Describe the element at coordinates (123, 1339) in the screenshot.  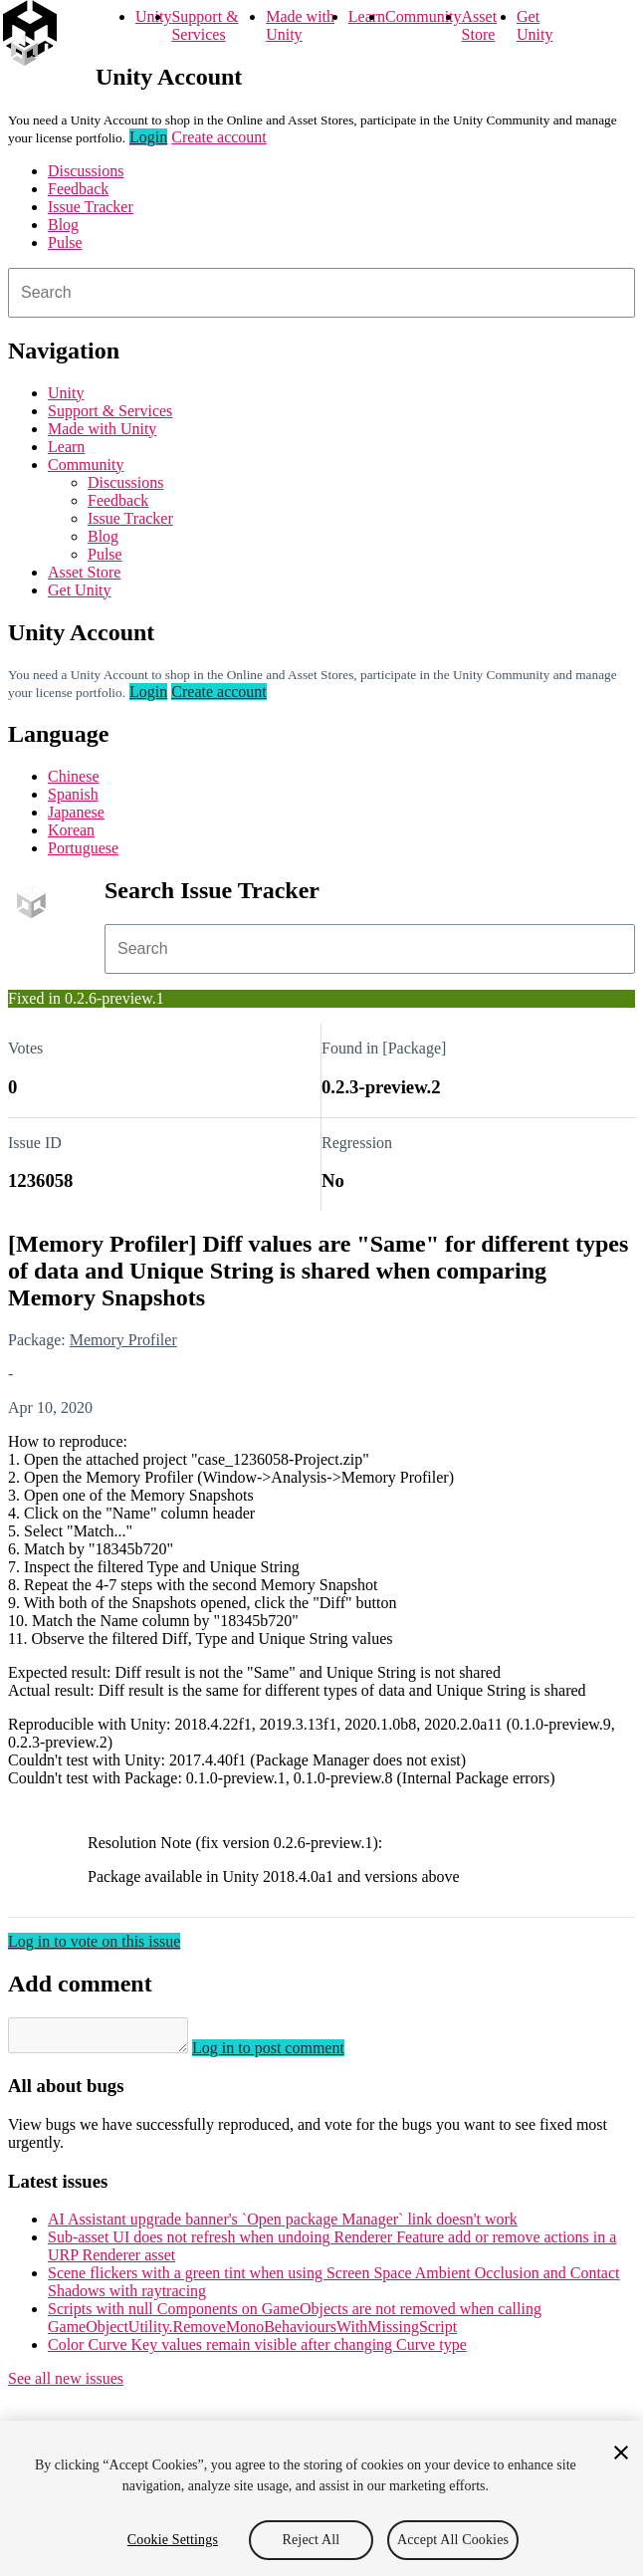
I see `Memory Profiler [Memory Profiler issues]` at that location.